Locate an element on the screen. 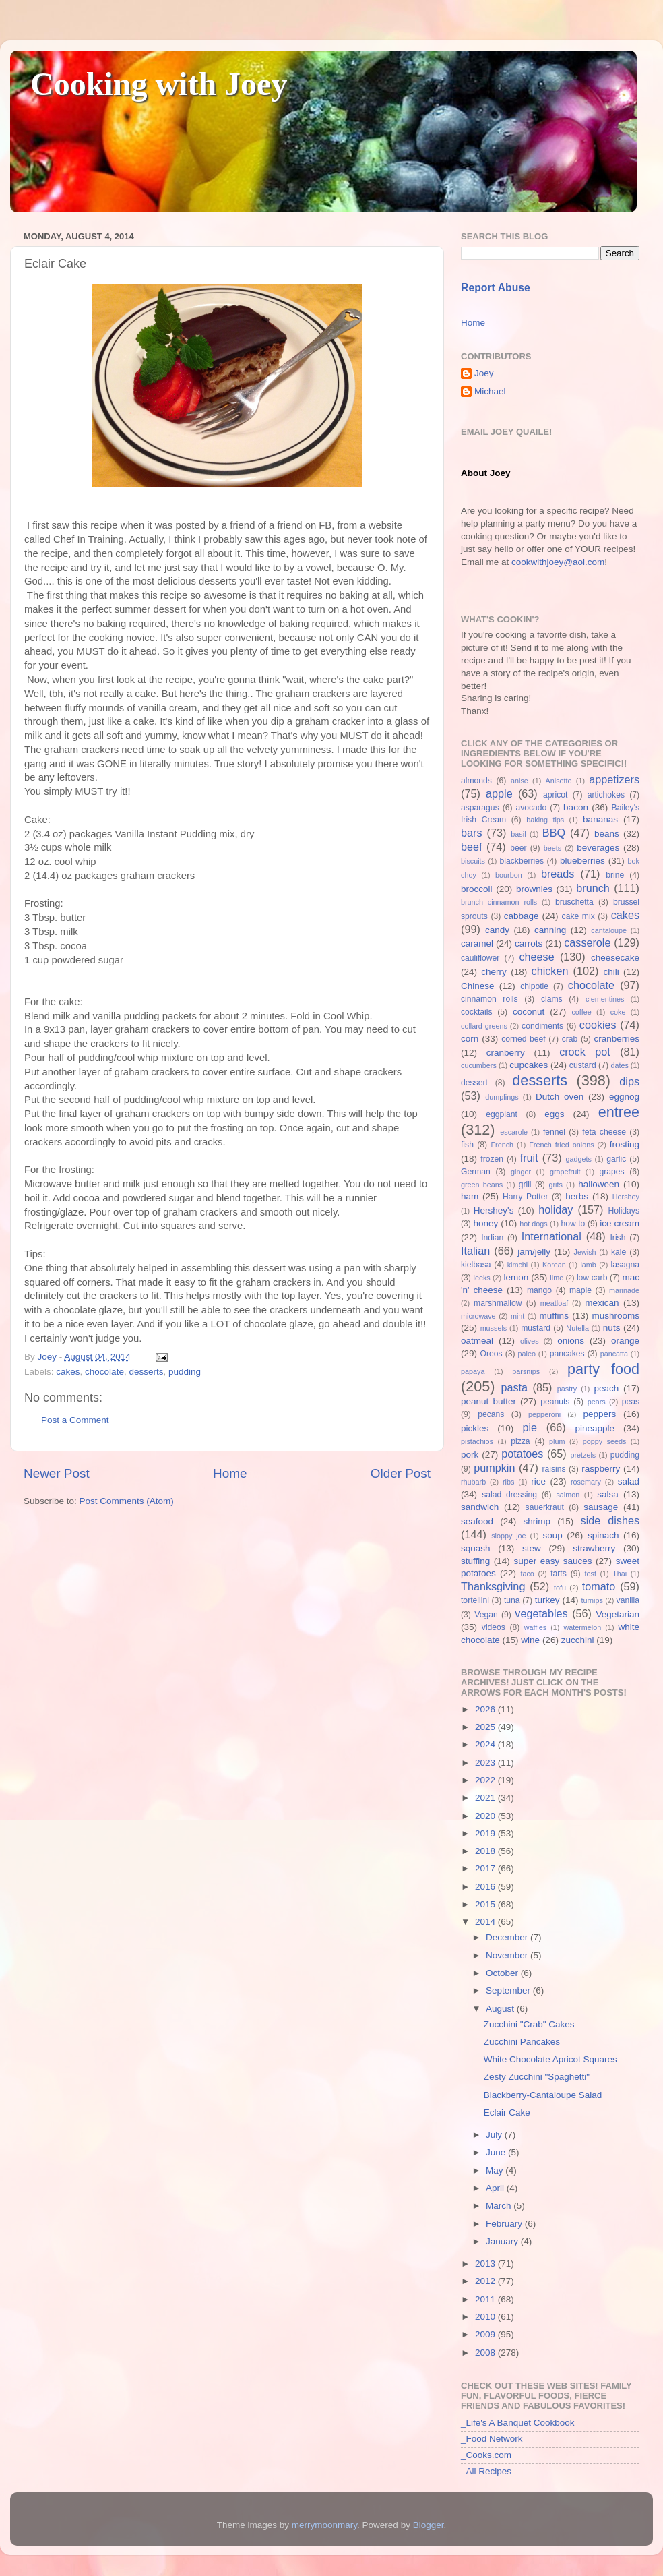  orange is located at coordinates (625, 1341).